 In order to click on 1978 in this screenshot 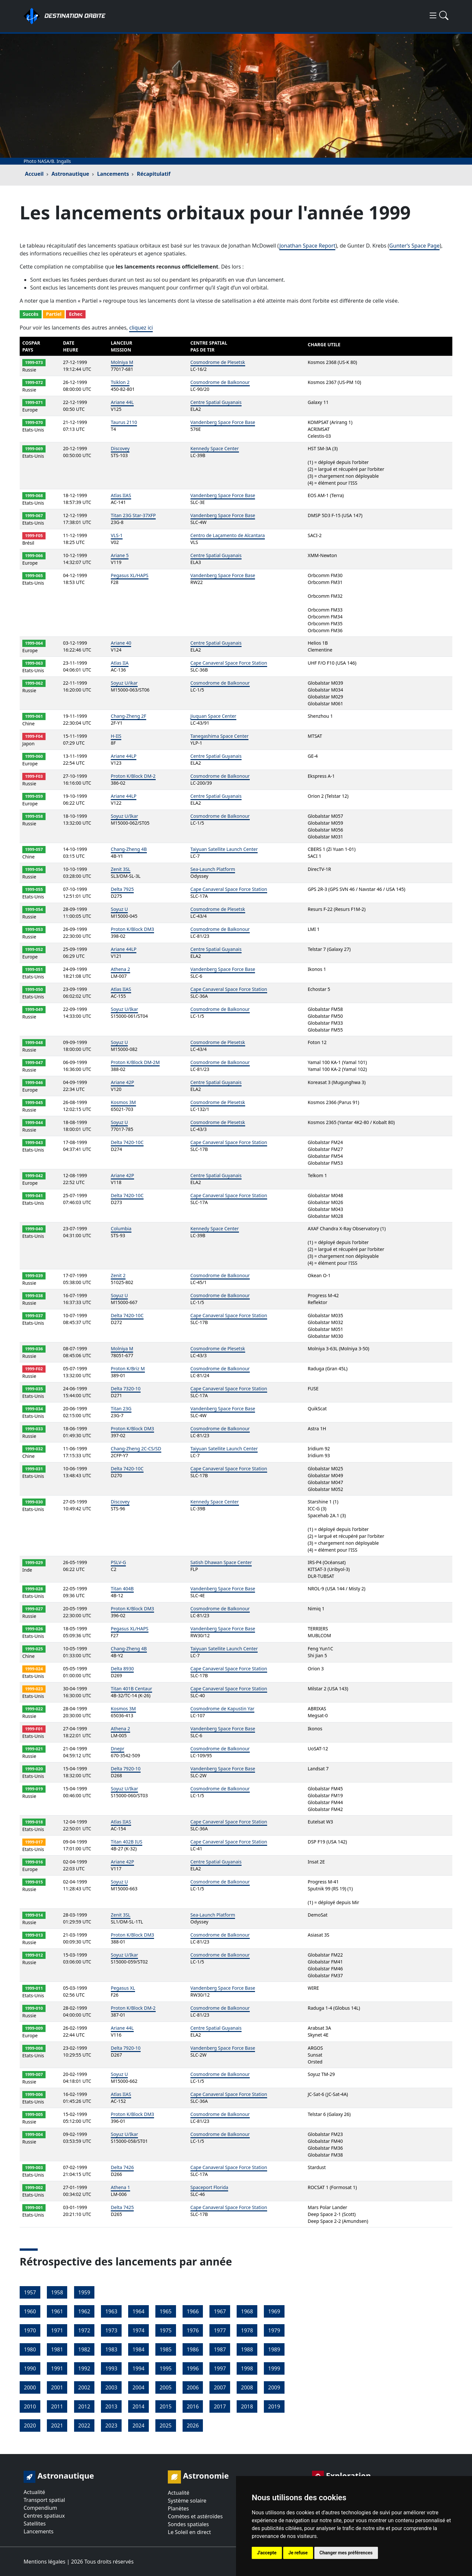, I will do `click(247, 2330)`.